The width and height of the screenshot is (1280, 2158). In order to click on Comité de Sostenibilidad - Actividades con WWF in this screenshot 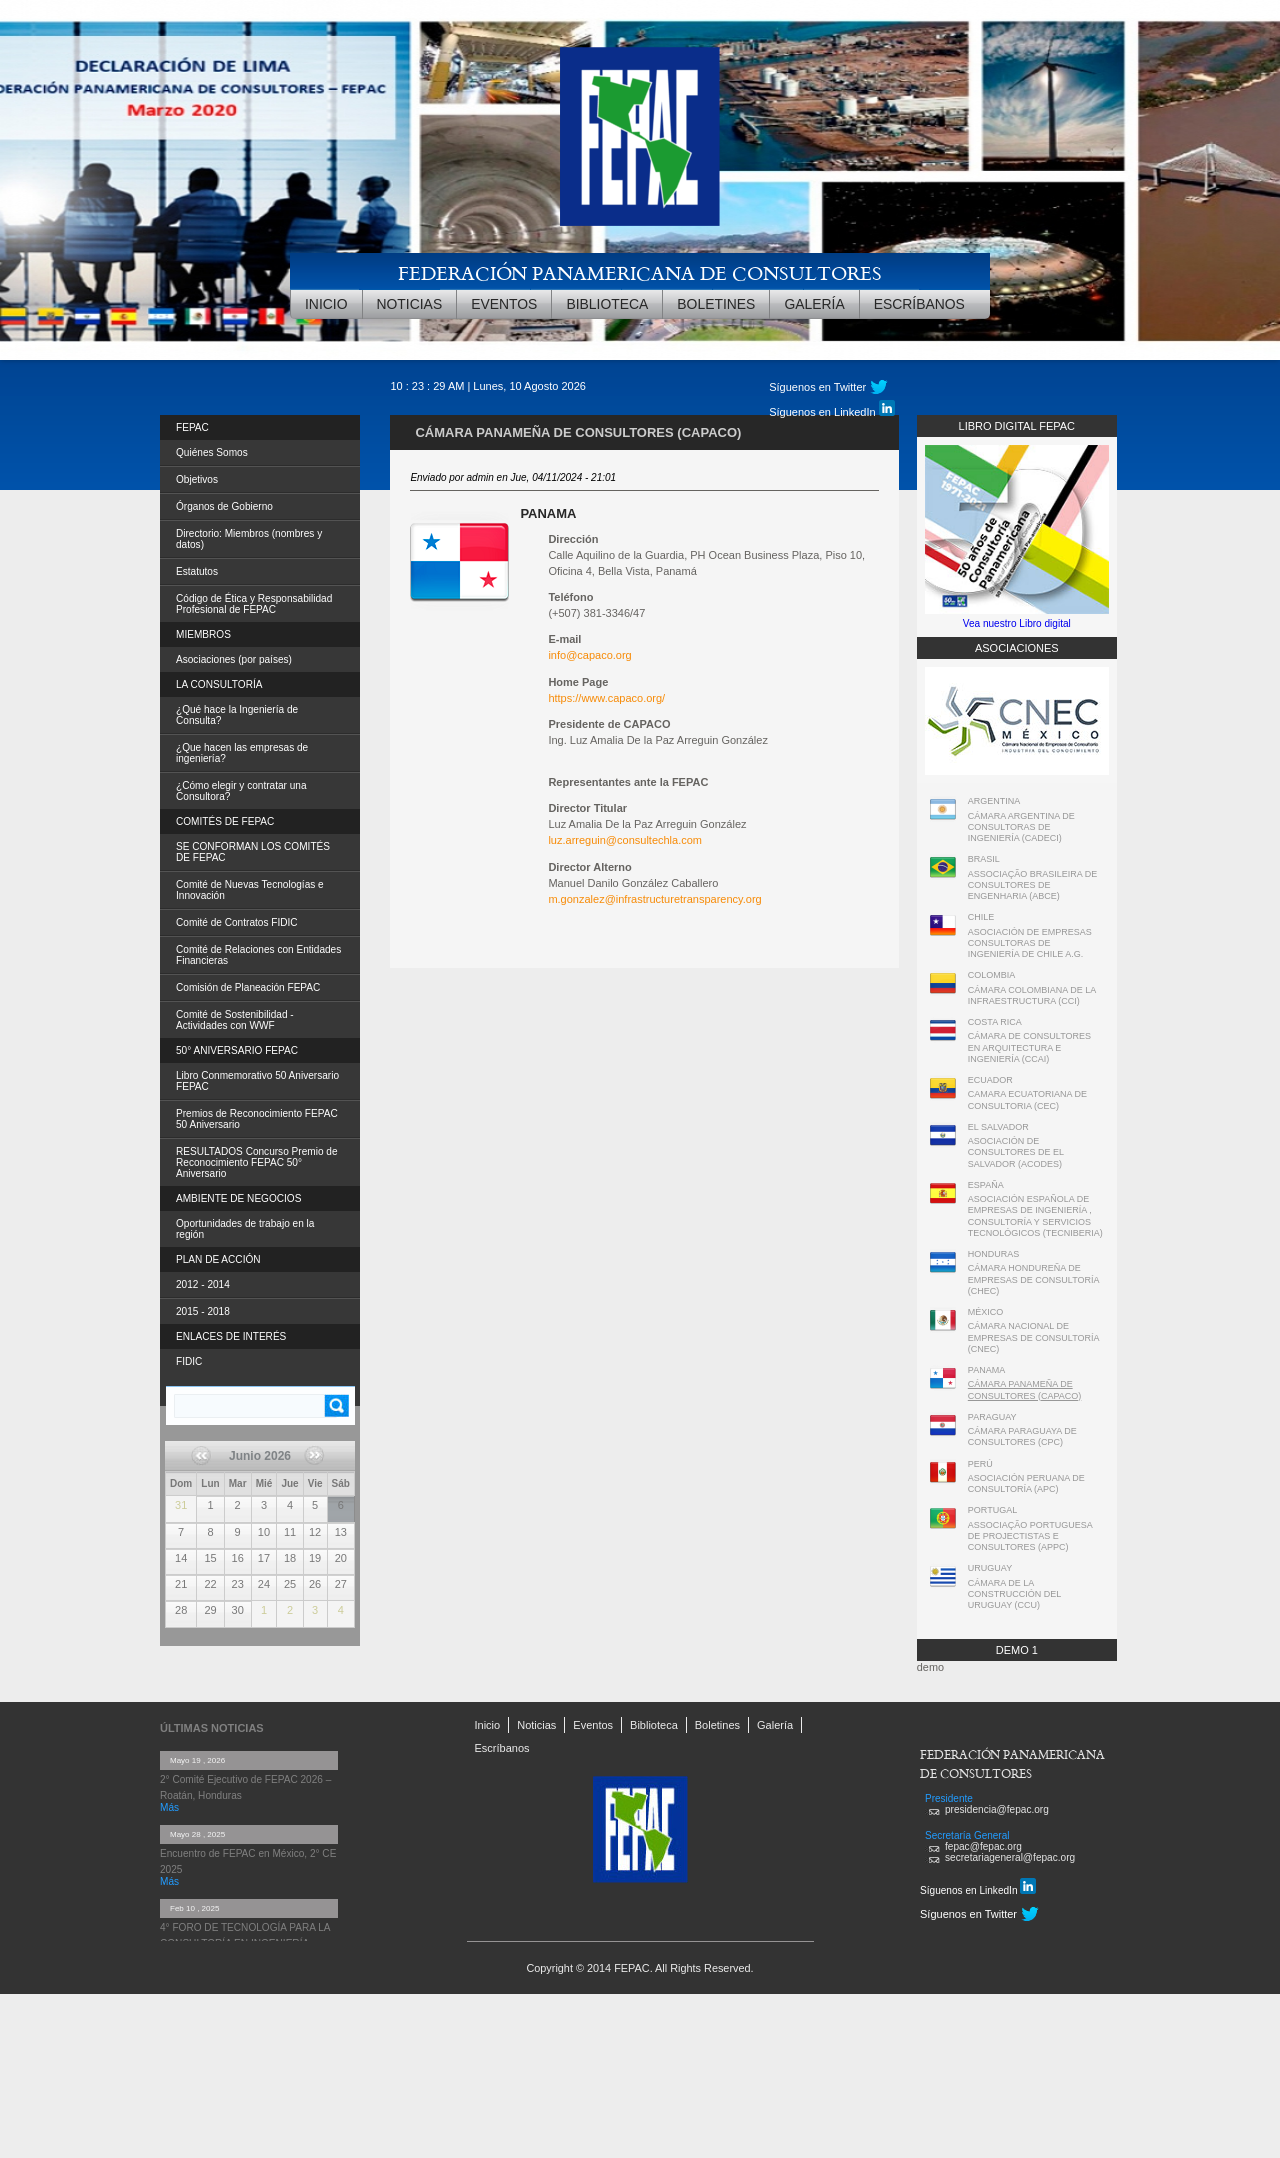, I will do `click(235, 1020)`.